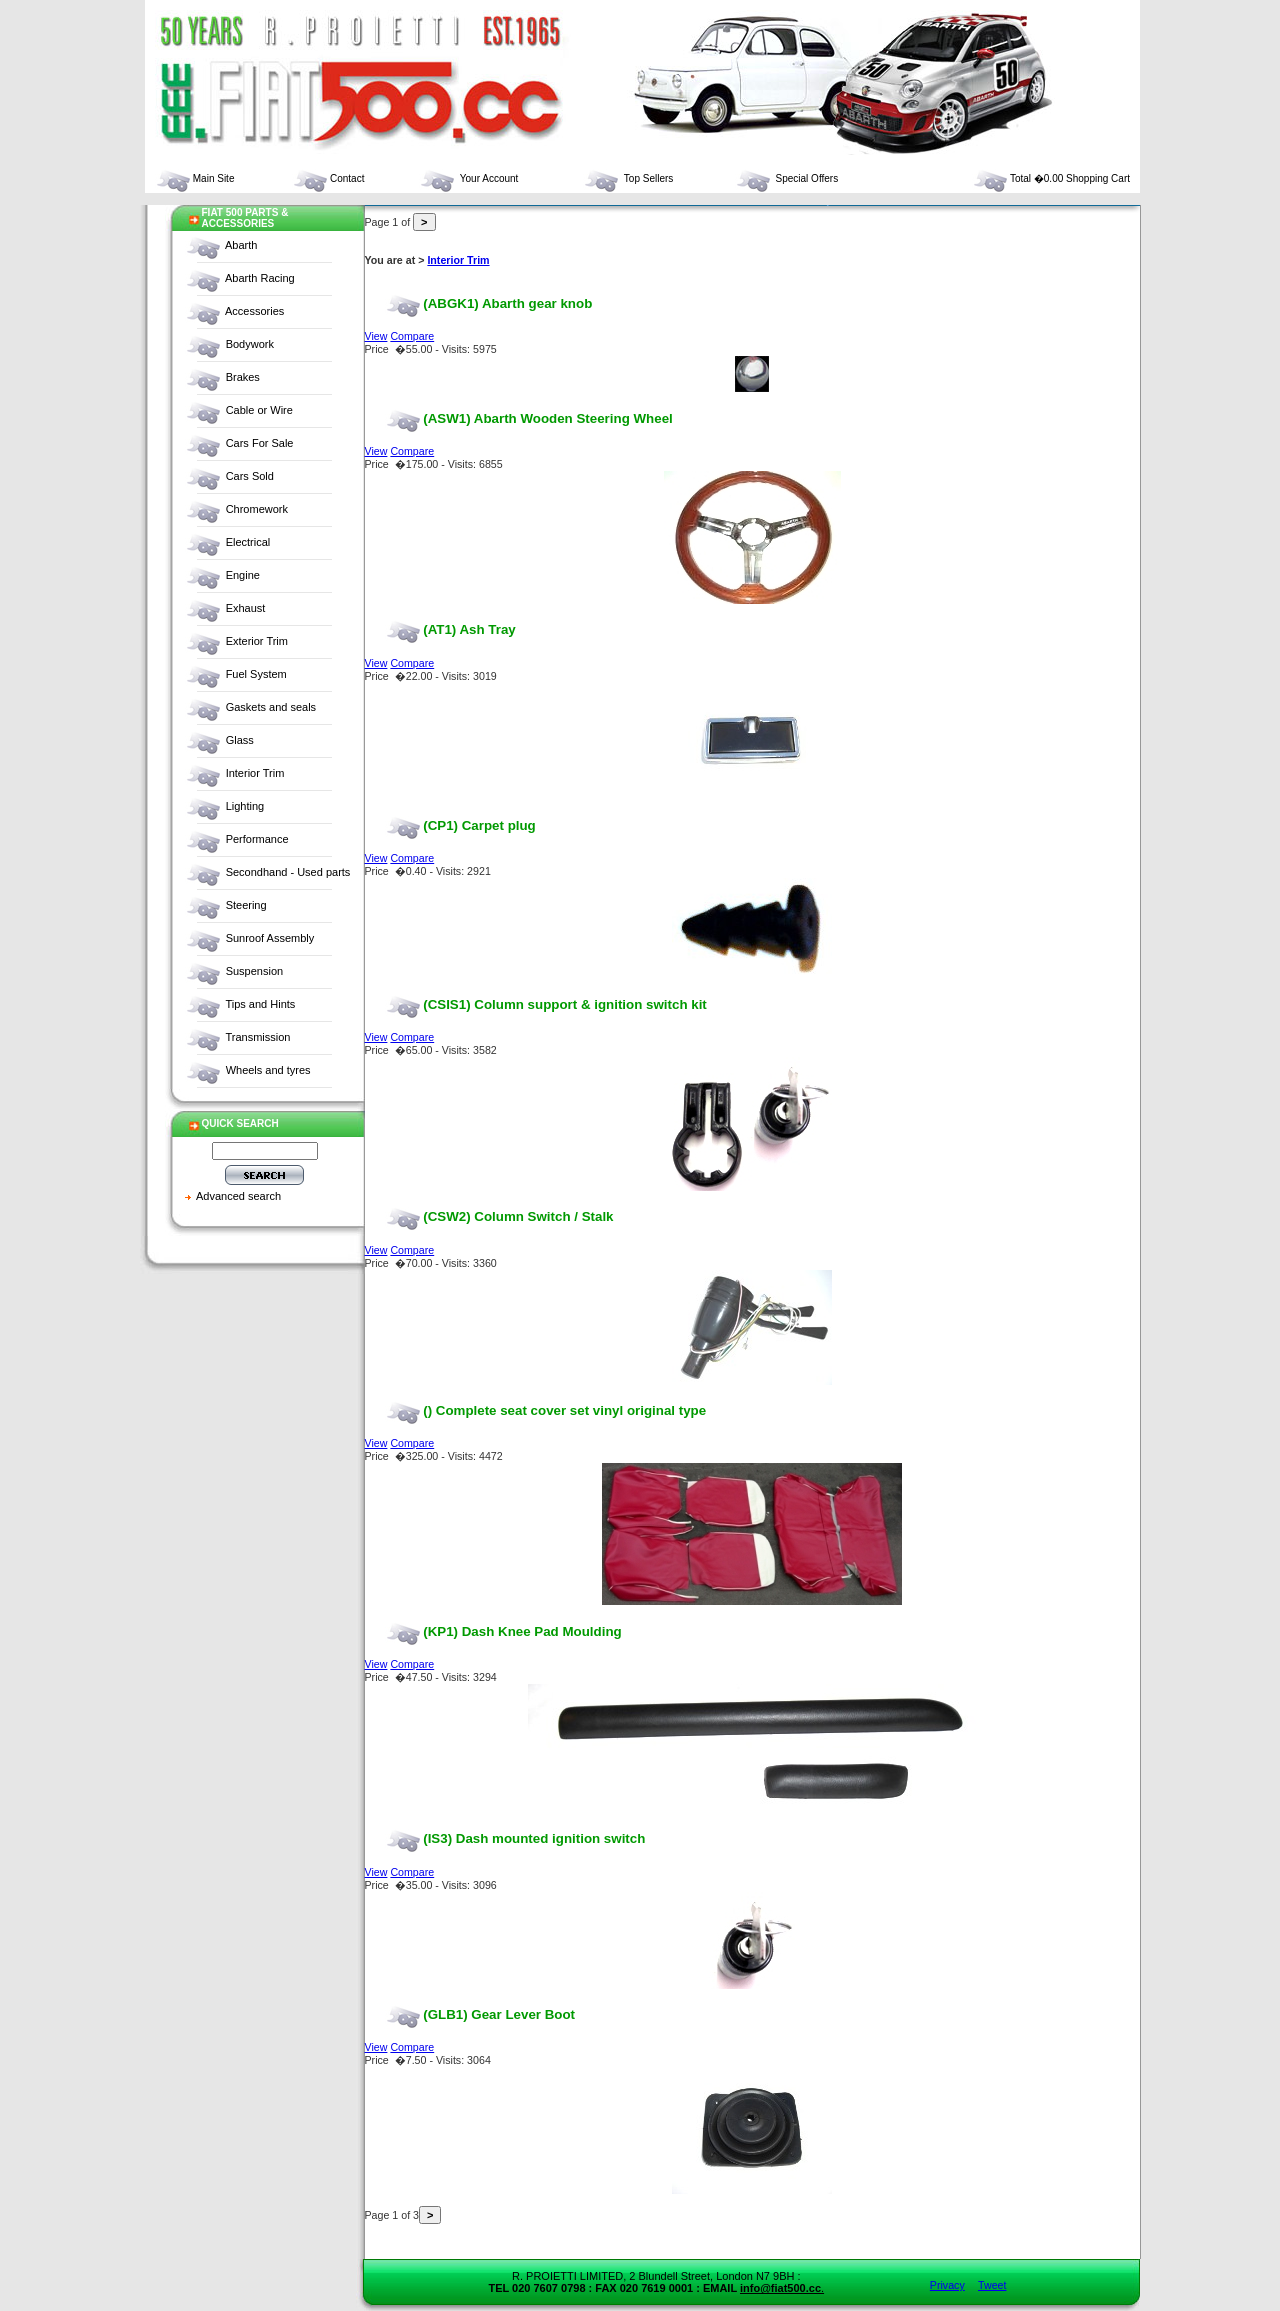  Describe the element at coordinates (246, 608) in the screenshot. I see `Exhaust` at that location.